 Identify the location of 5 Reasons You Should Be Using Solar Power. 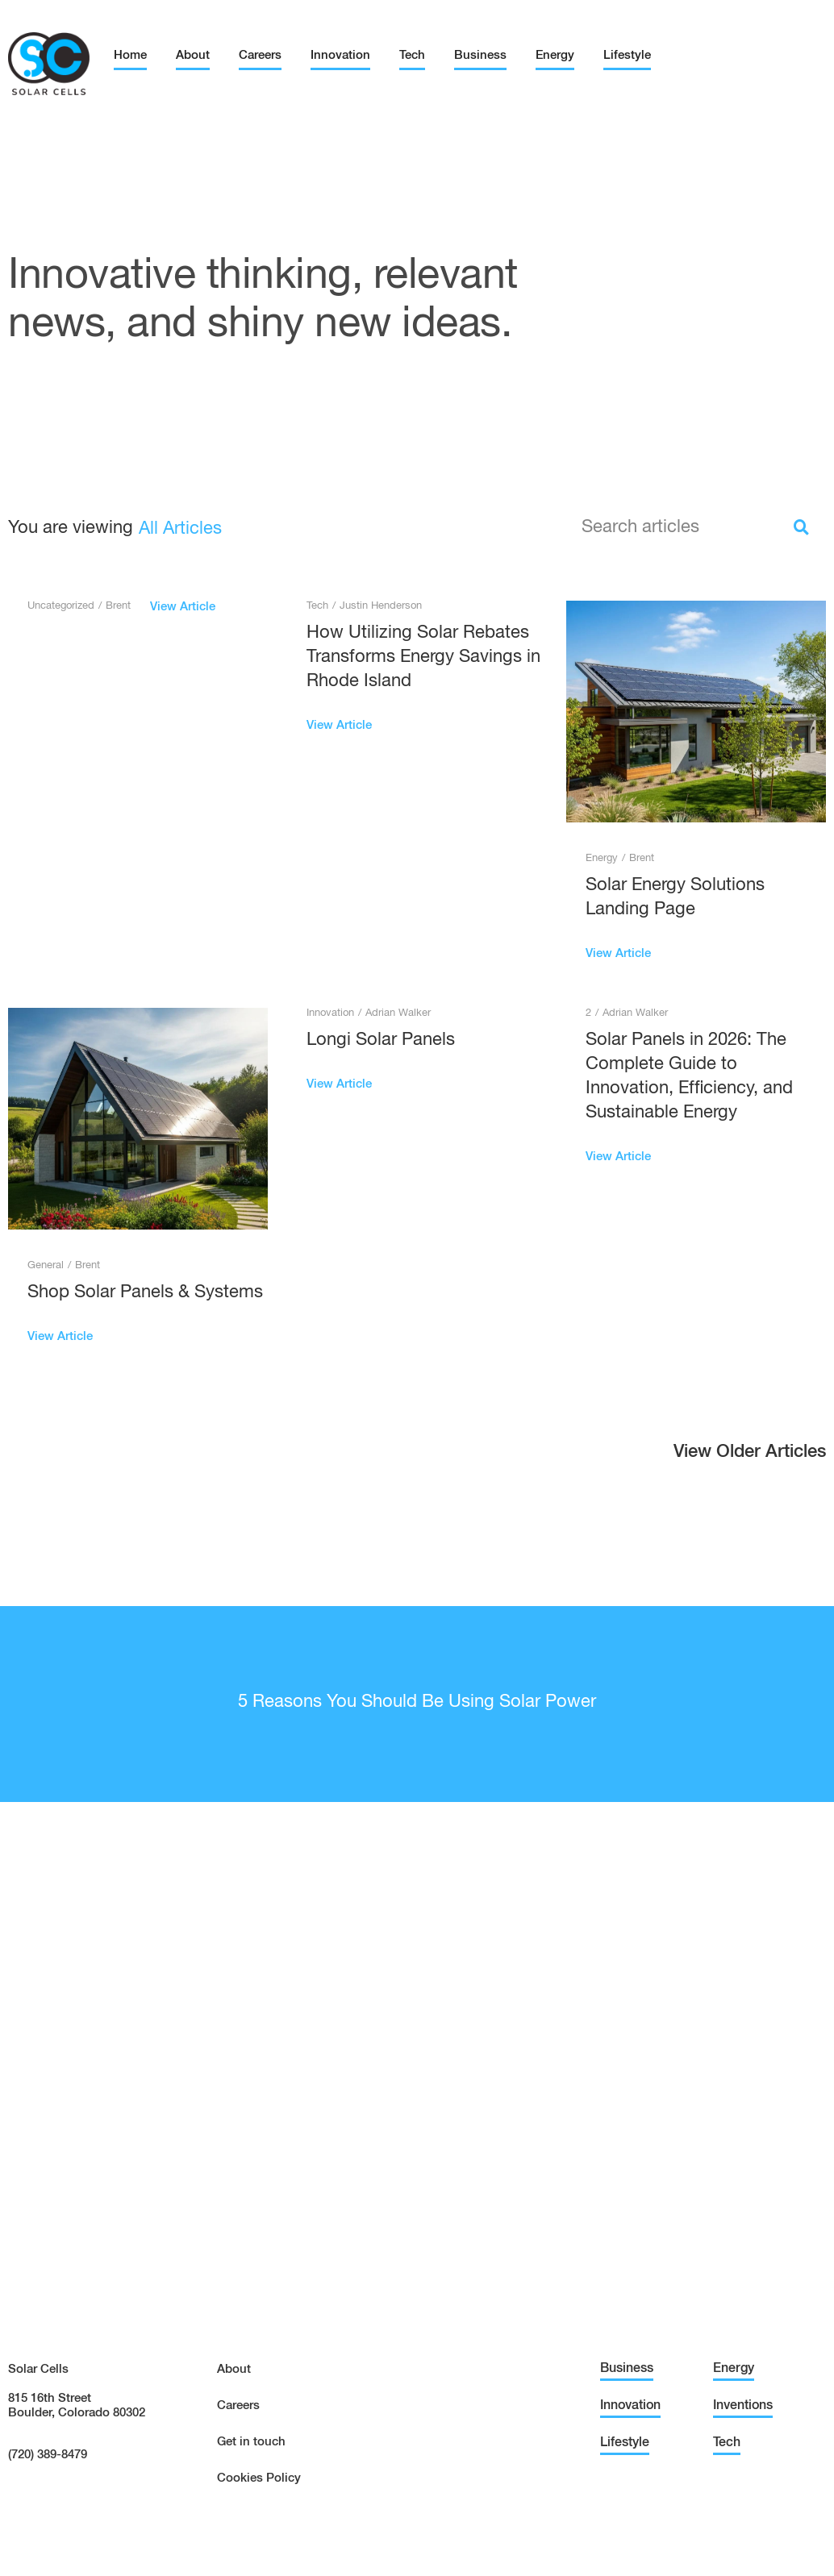
(417, 1702).